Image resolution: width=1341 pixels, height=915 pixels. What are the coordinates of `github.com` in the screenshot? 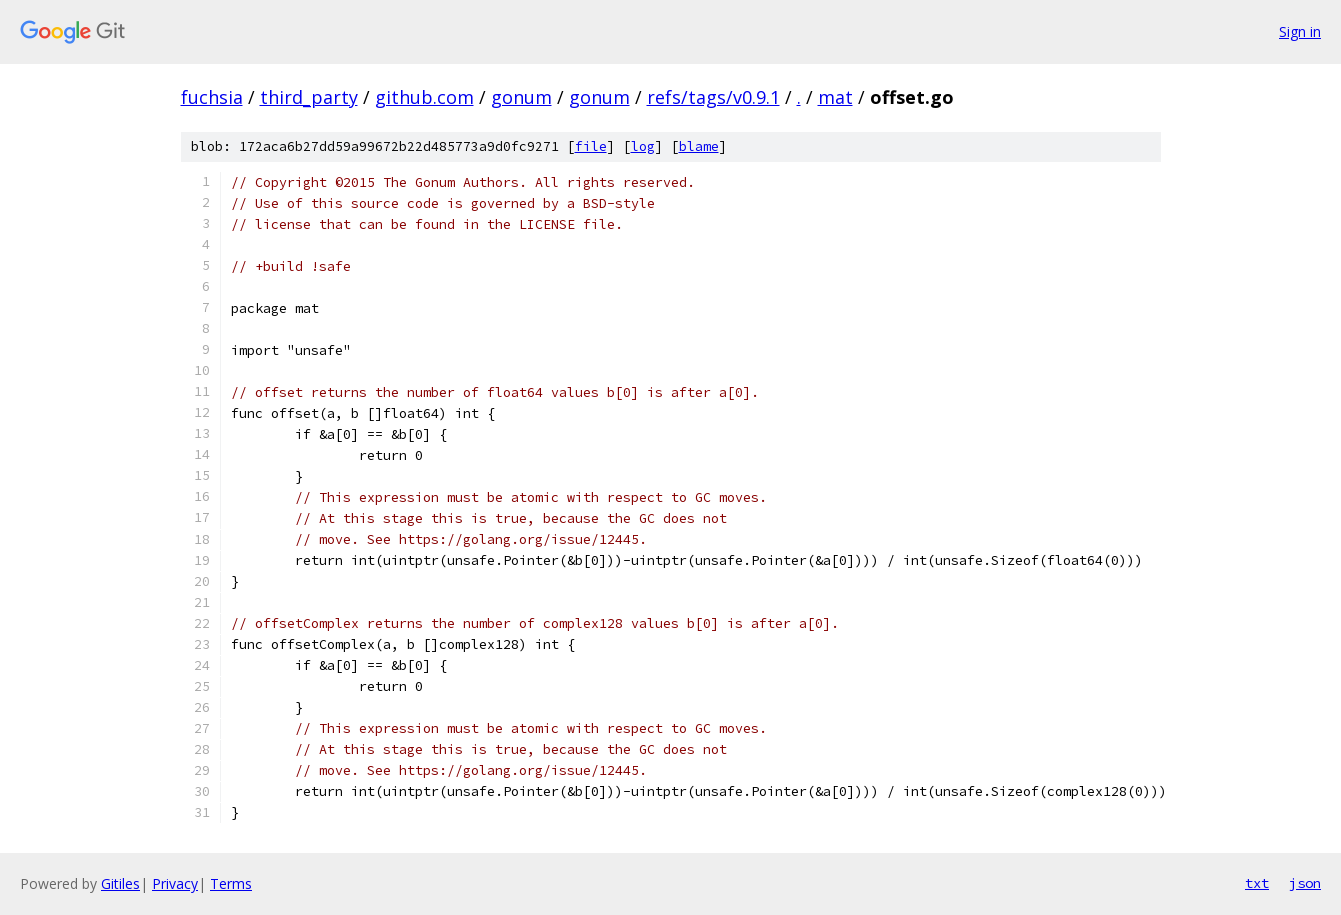 It's located at (424, 97).